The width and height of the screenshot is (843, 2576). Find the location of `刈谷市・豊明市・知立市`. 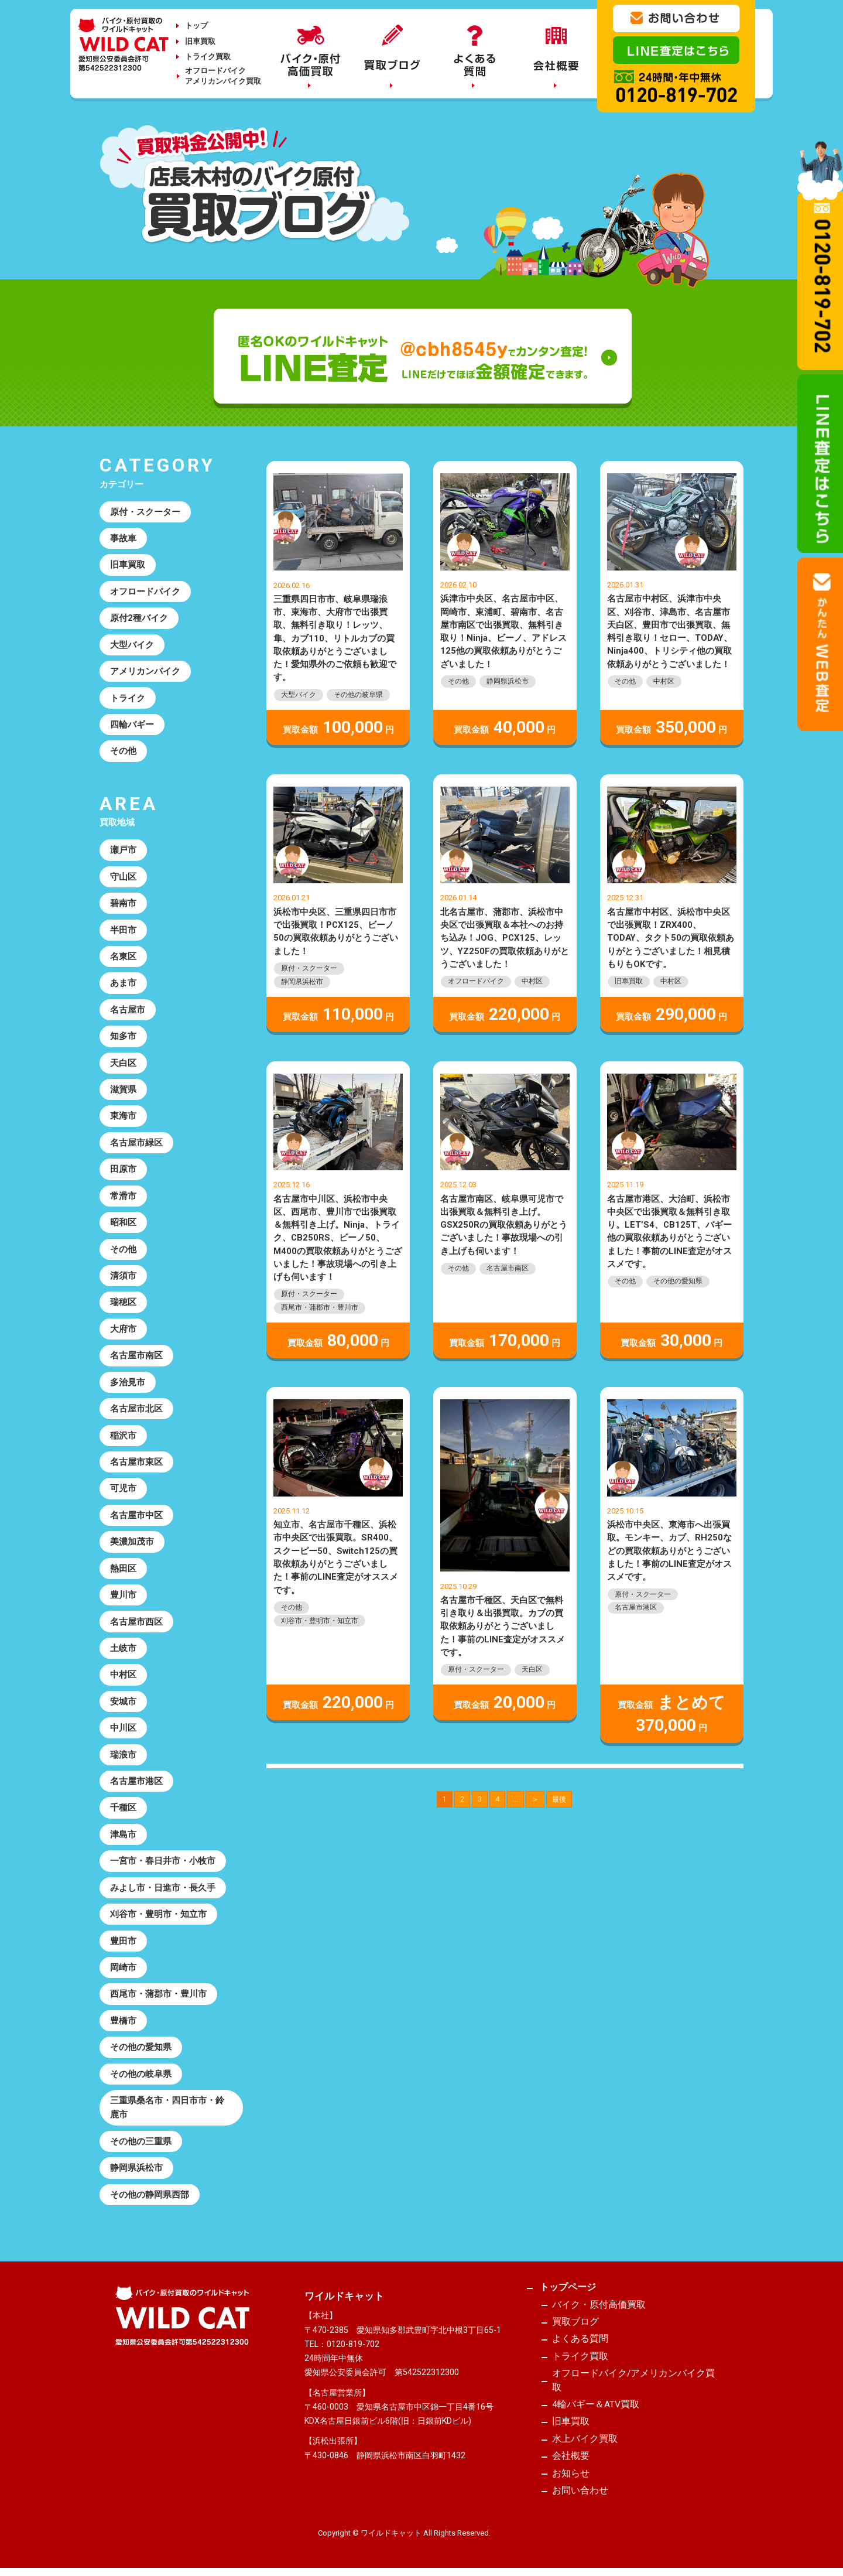

刈谷市・豊明市・知立市 is located at coordinates (319, 1621).